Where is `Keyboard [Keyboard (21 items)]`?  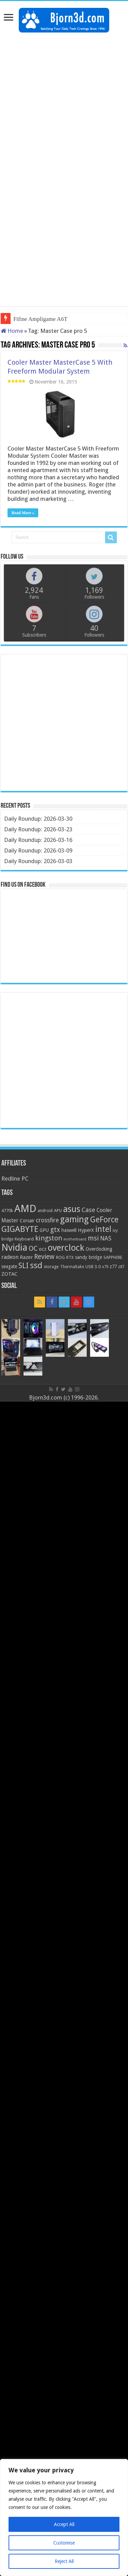
Keyboard [Keyboard (21 items)] is located at coordinates (24, 1238).